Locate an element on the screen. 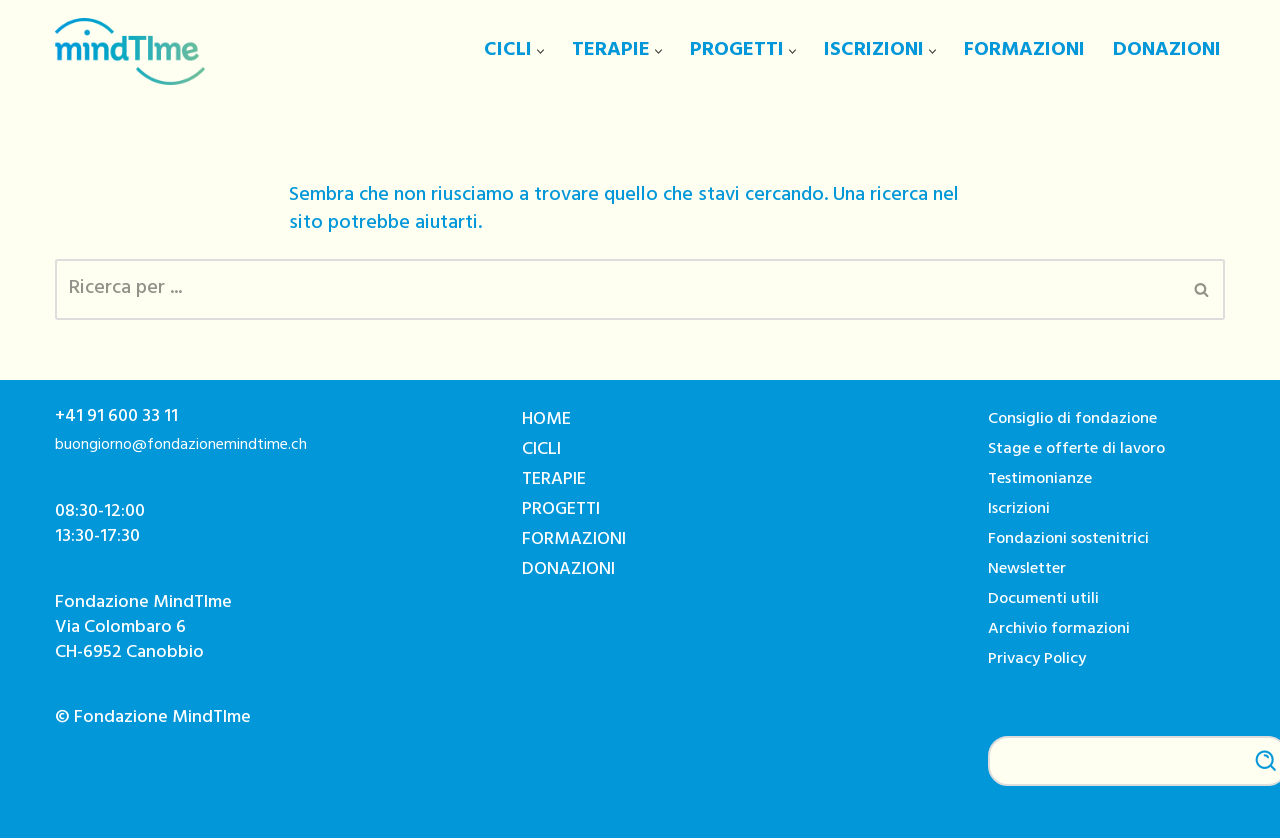 Image resolution: width=1280 pixels, height=838 pixels. Newsletter is located at coordinates (1027, 570).